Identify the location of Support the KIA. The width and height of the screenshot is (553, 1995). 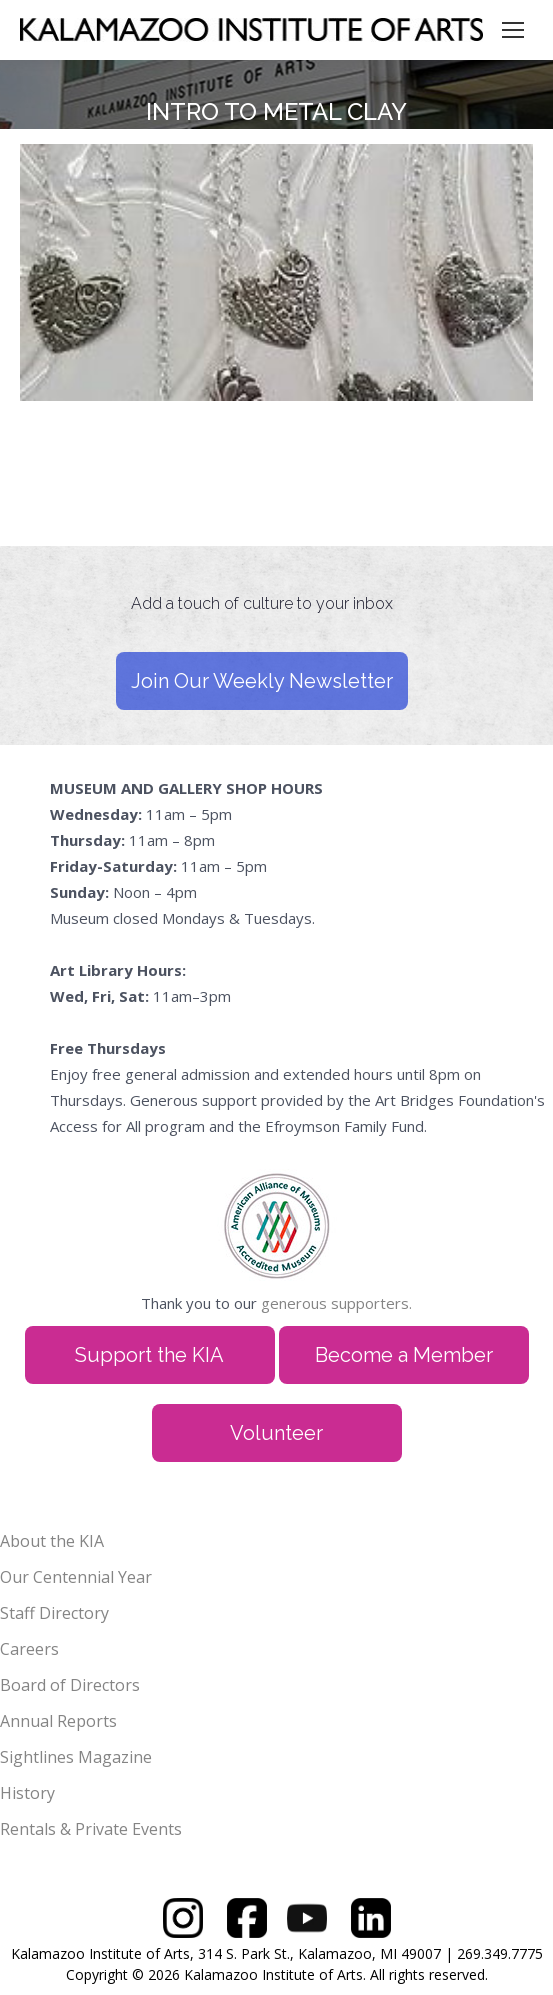
(149, 1355).